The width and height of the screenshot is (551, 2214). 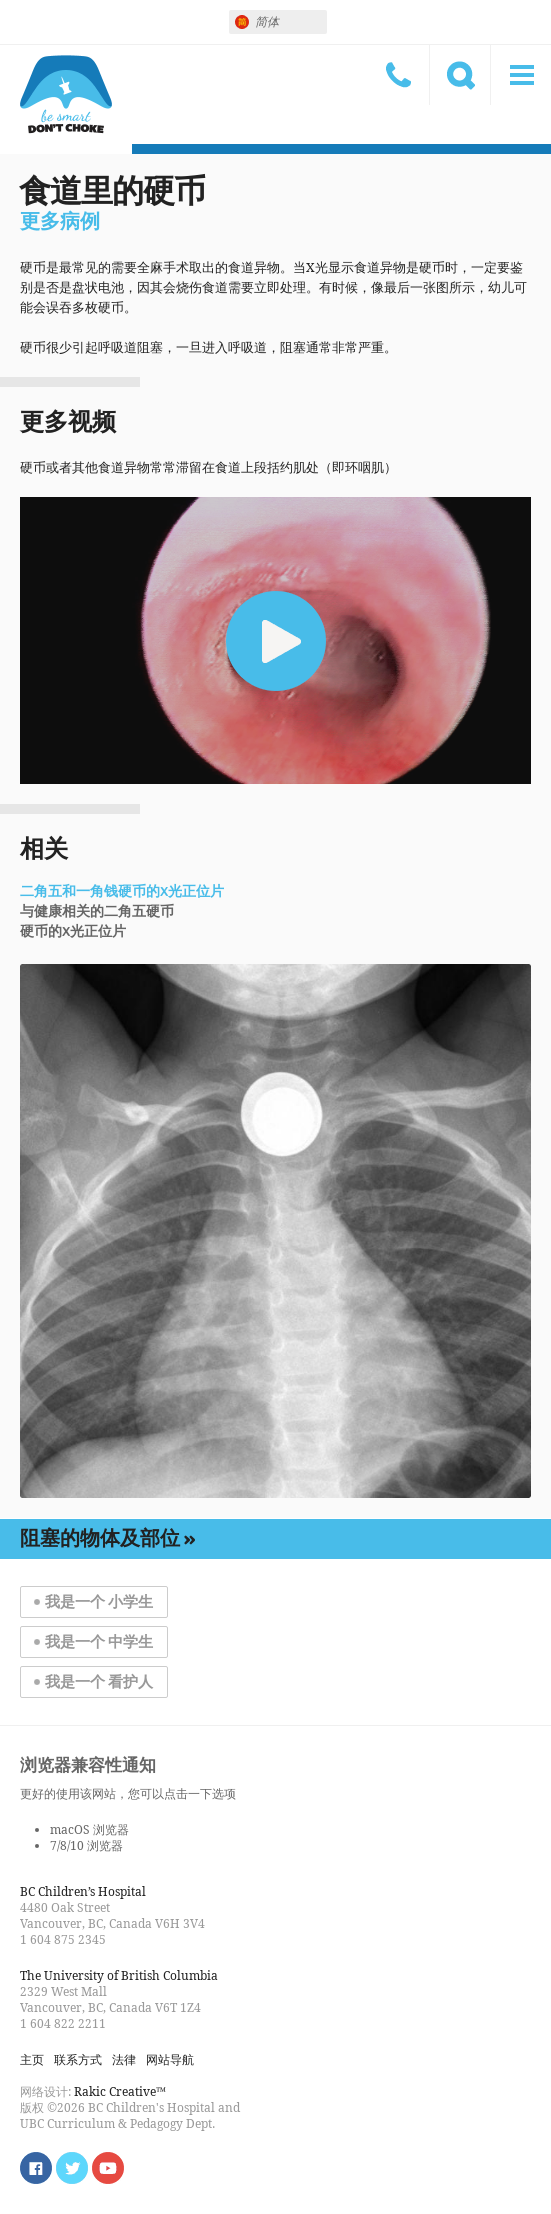 What do you see at coordinates (32, 2059) in the screenshot?
I see `主页` at bounding box center [32, 2059].